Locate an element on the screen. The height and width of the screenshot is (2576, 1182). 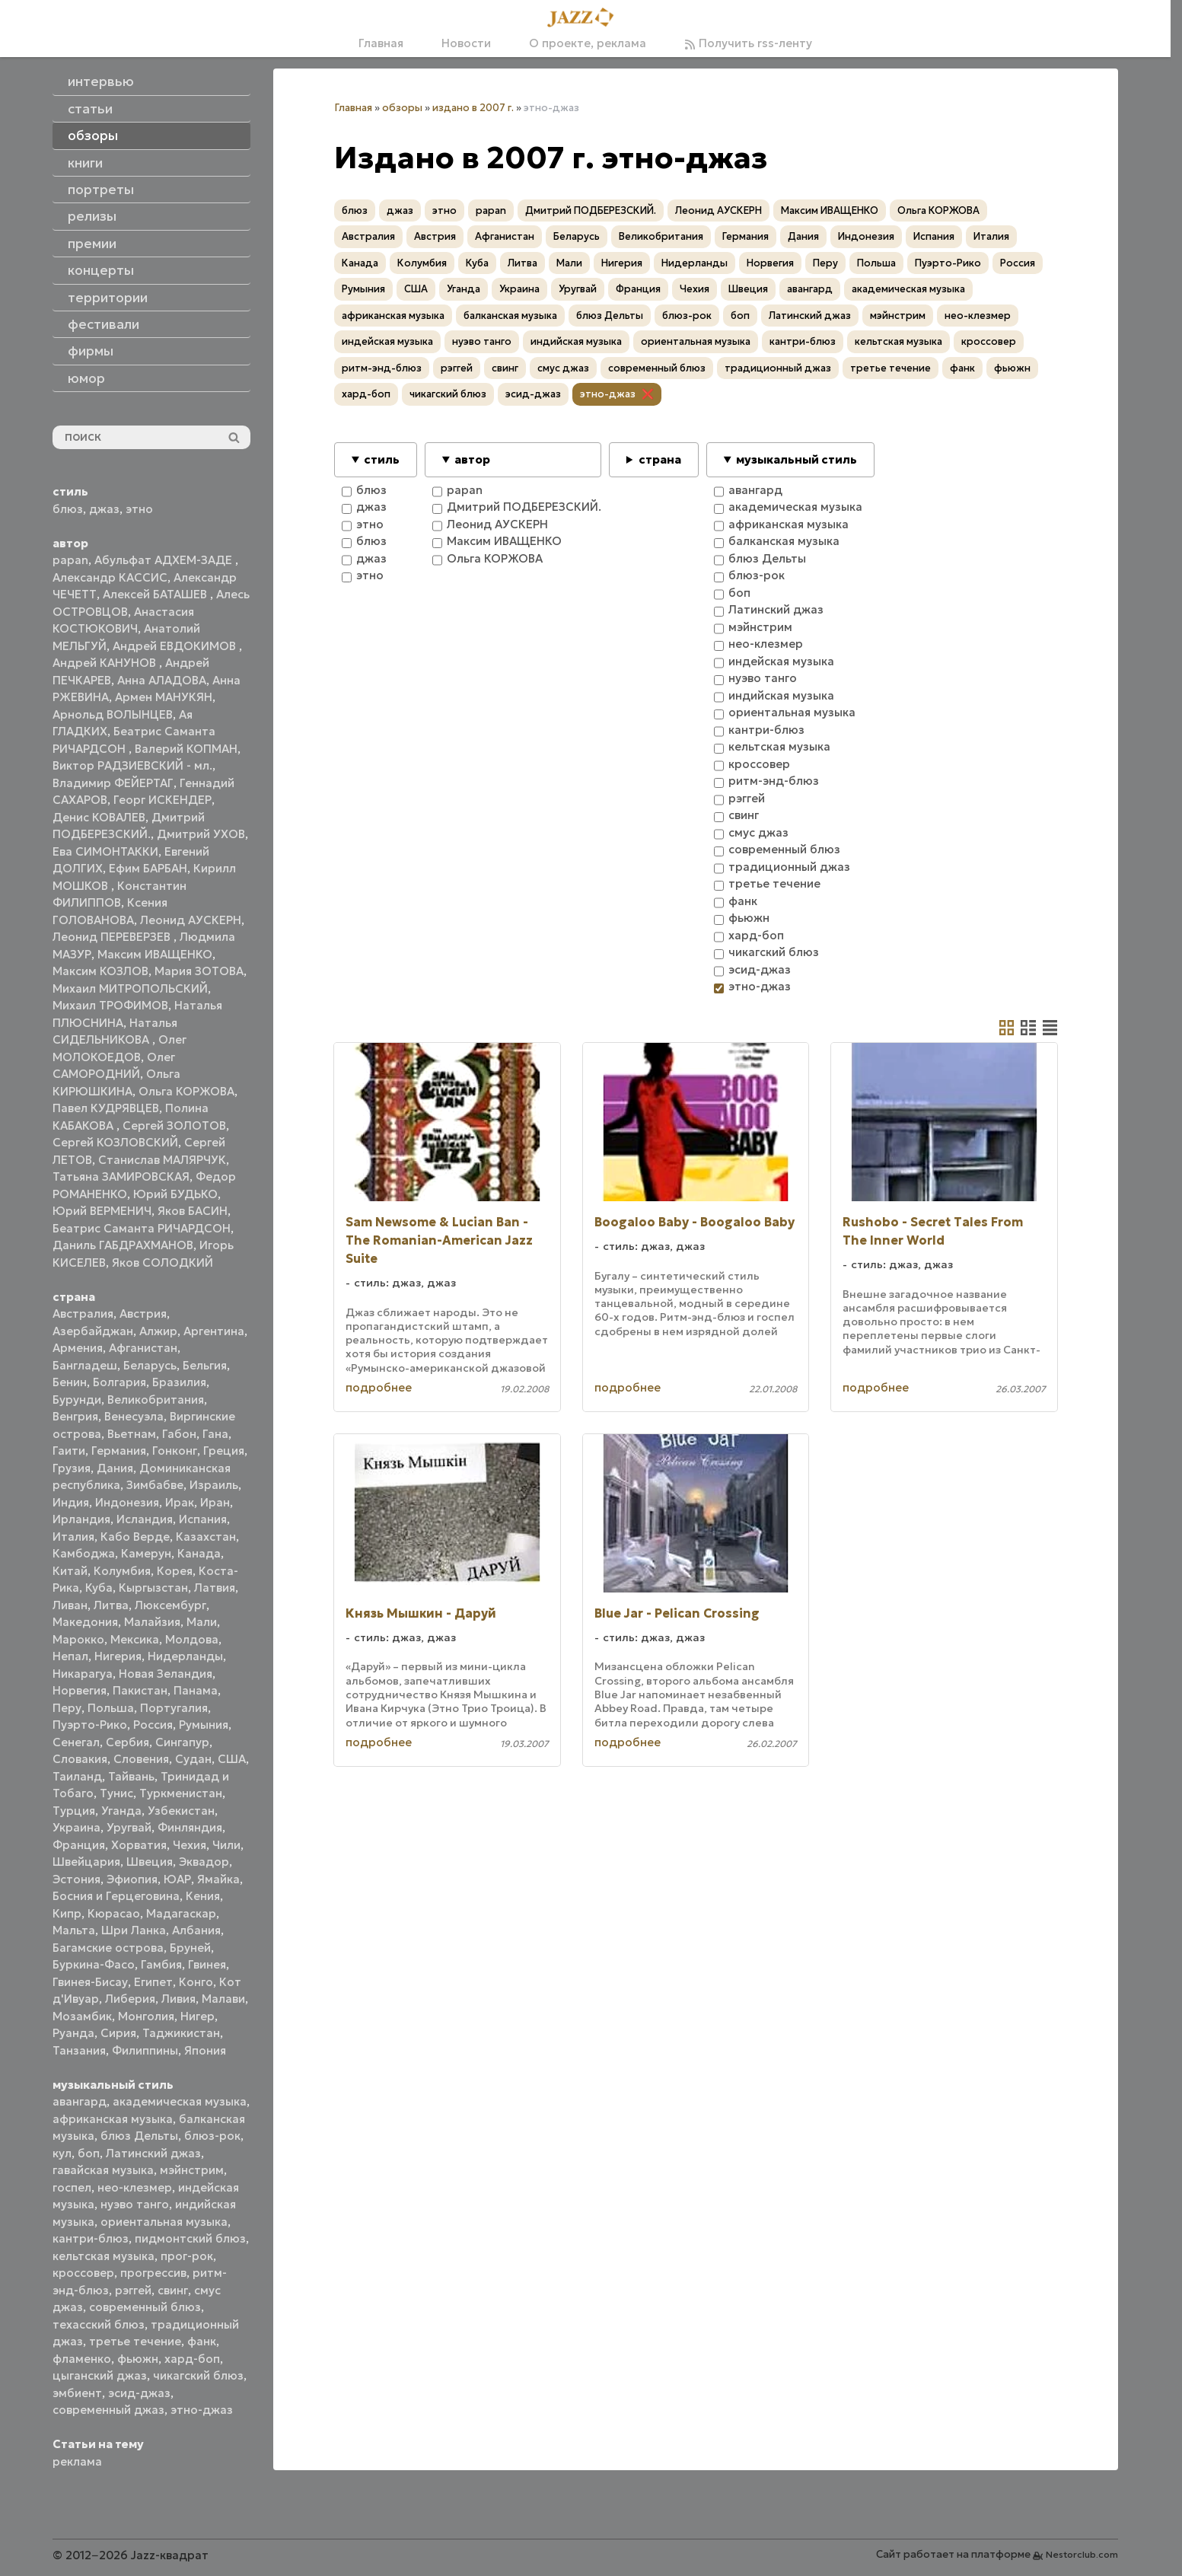
Исландия is located at coordinates (144, 1519).